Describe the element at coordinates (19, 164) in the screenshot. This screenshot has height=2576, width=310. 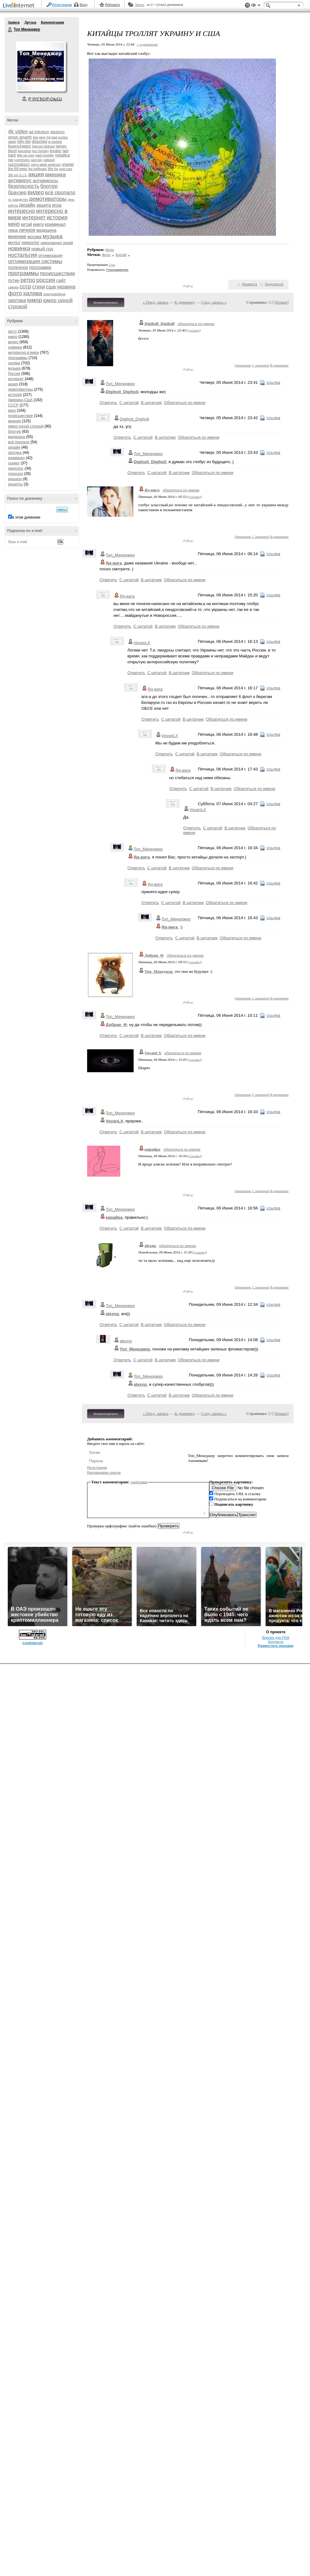
I see `razzmattazz` at that location.